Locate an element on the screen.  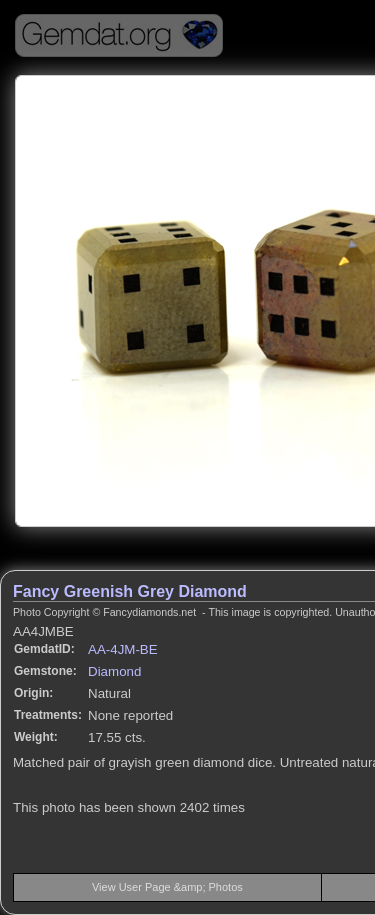
Fancy Greenish Grey Diamond is located at coordinates (130, 591).